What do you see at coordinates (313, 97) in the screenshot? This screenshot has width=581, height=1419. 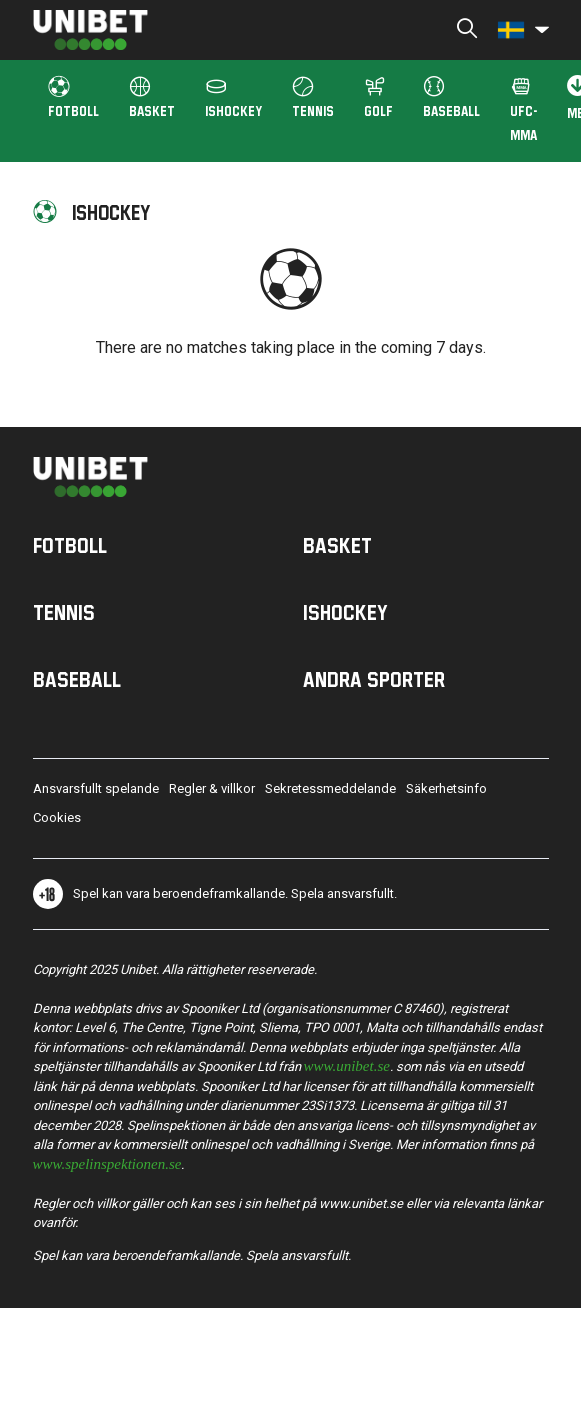 I see `Tennis` at bounding box center [313, 97].